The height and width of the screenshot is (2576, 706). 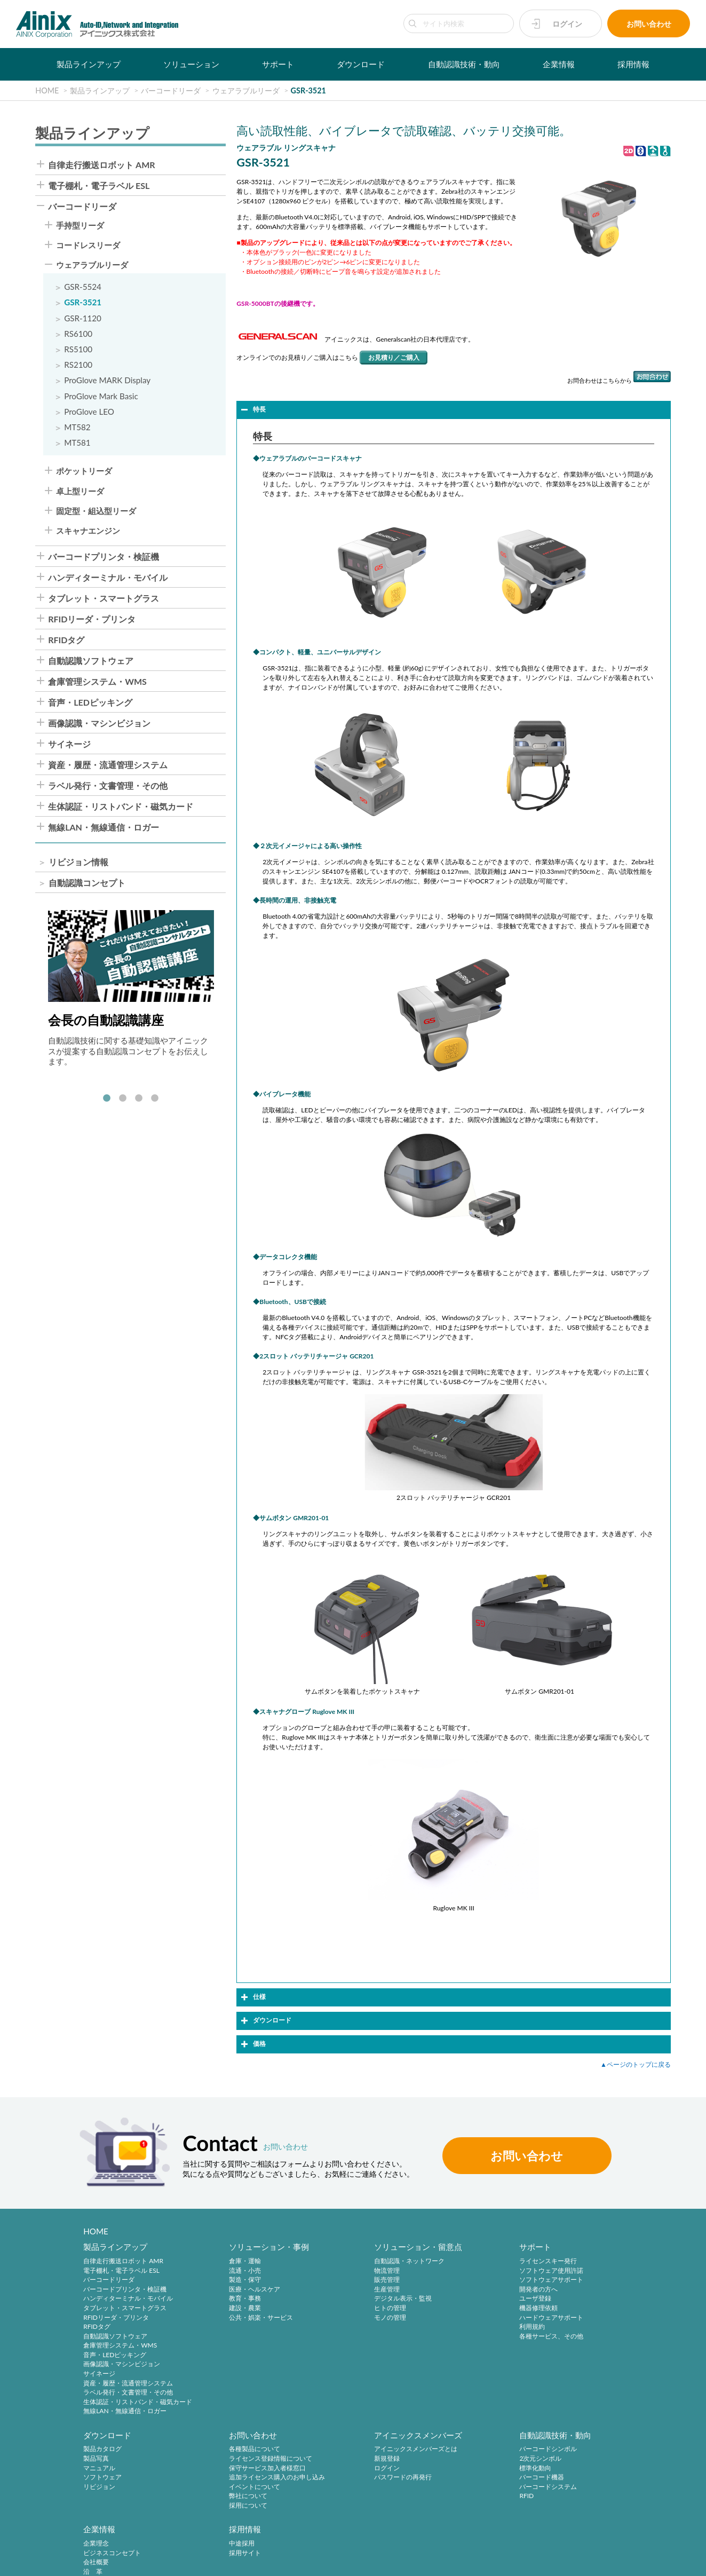 I want to click on 弊社について, so click(x=102, y=2498).